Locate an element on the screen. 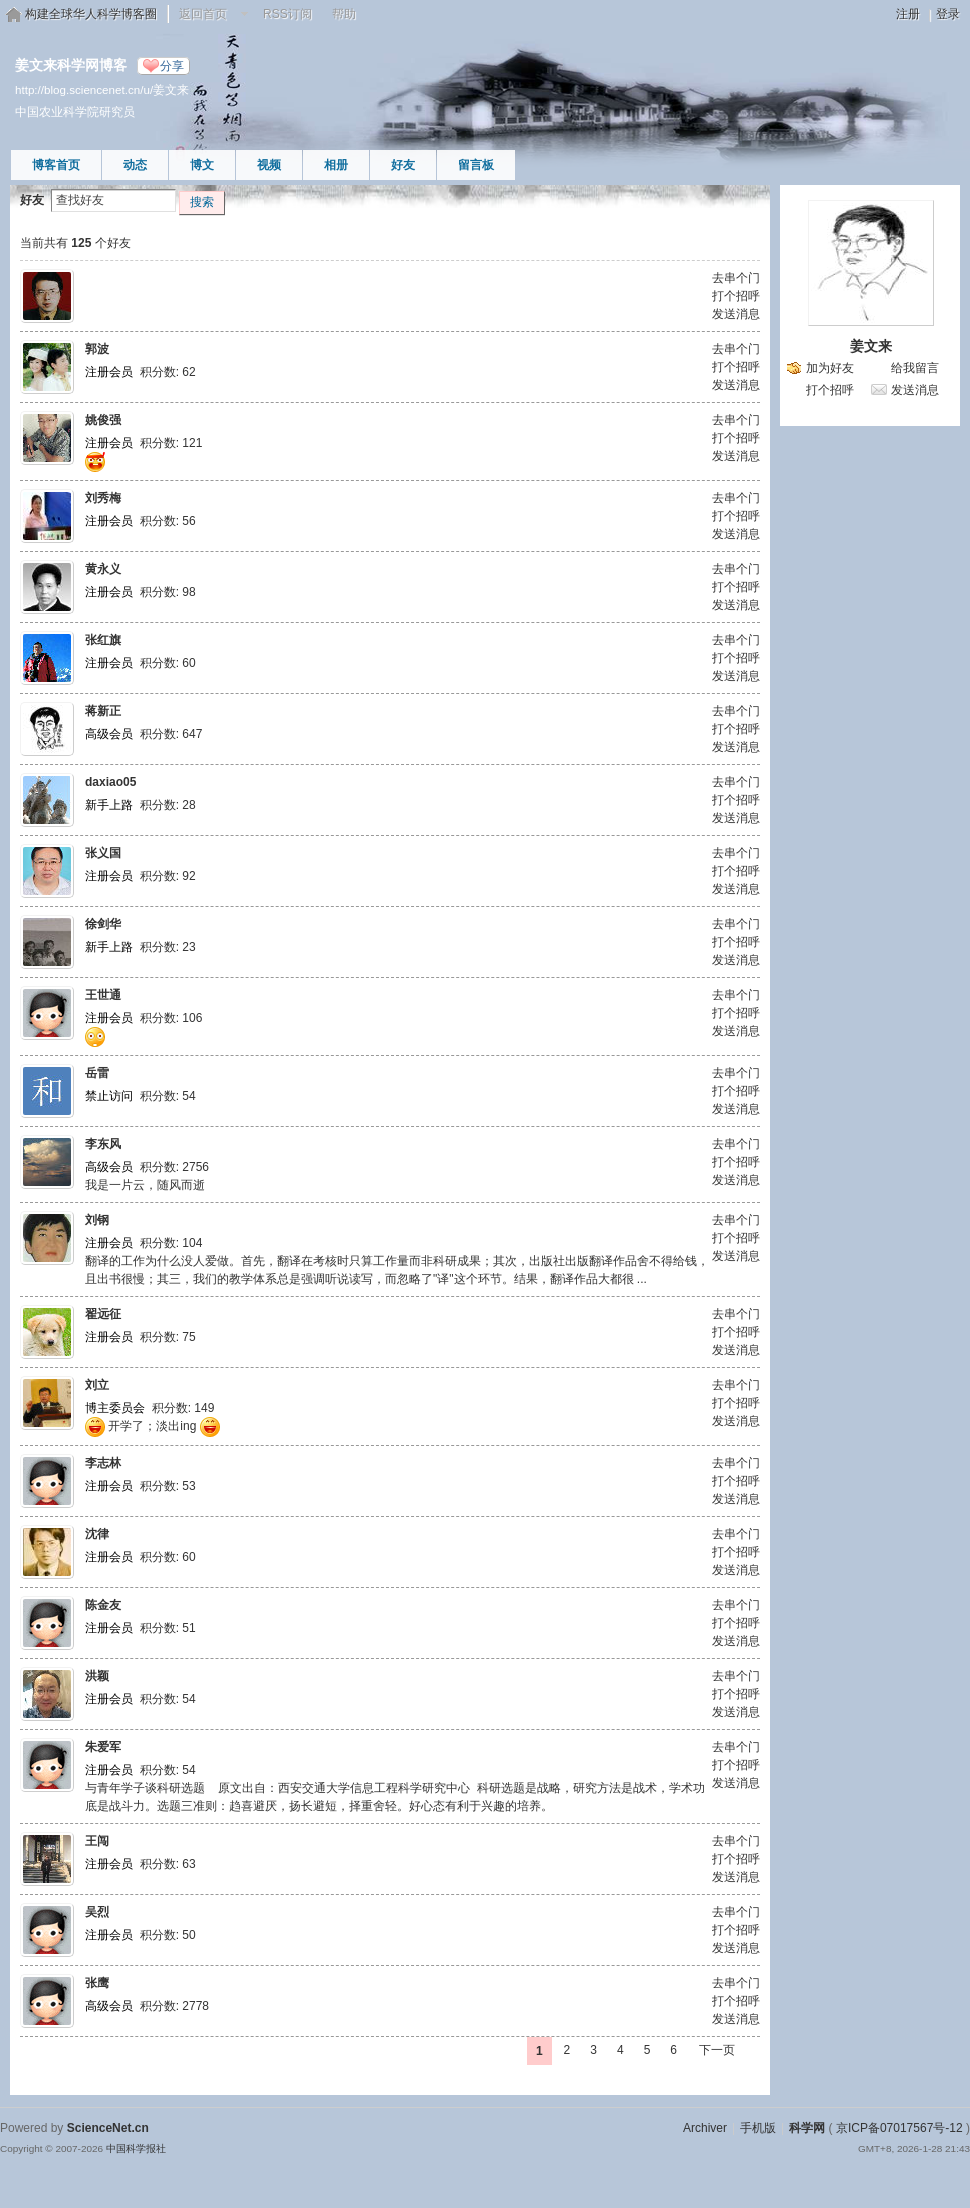 Image resolution: width=970 pixels, height=2208 pixels. 京ICP备07017567号-12 is located at coordinates (899, 2128).